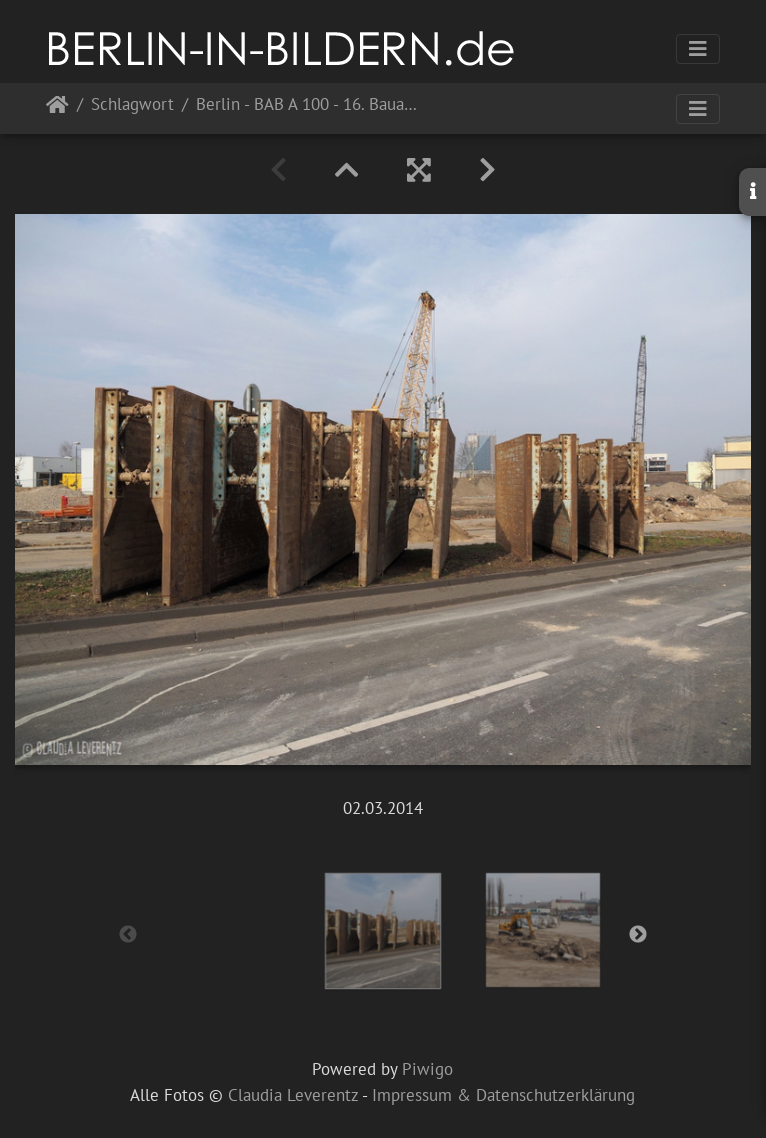  What do you see at coordinates (503, 1095) in the screenshot?
I see `Impressum & Datenschutzerklärung` at bounding box center [503, 1095].